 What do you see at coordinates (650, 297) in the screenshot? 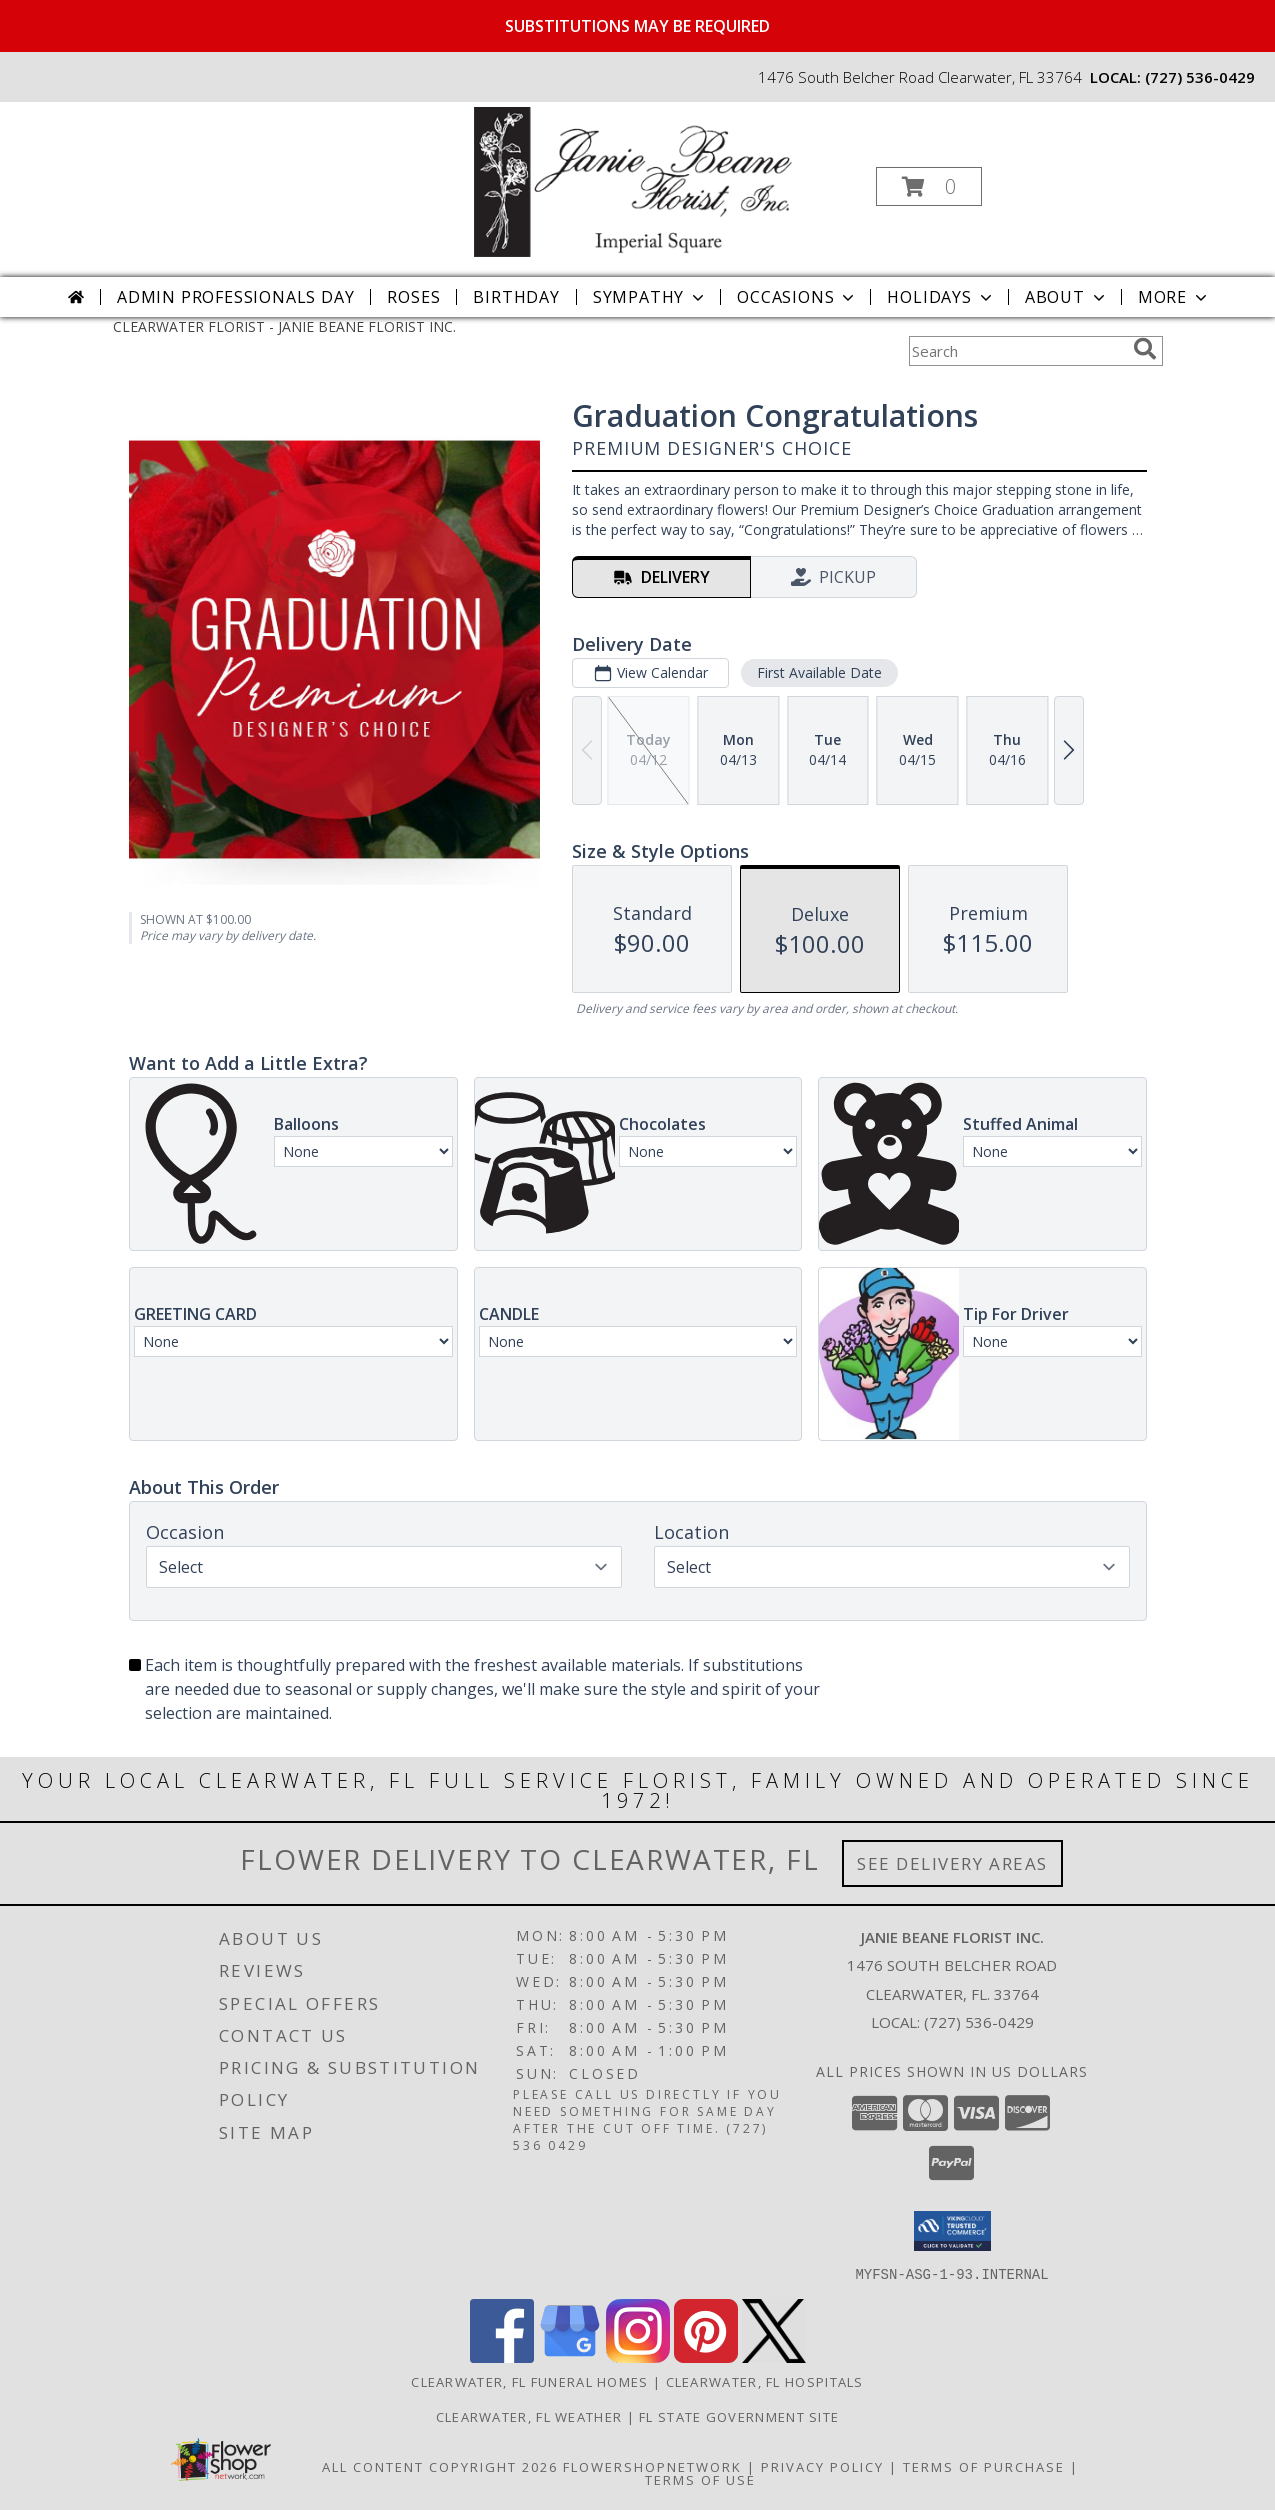
I see `Sympathy` at bounding box center [650, 297].